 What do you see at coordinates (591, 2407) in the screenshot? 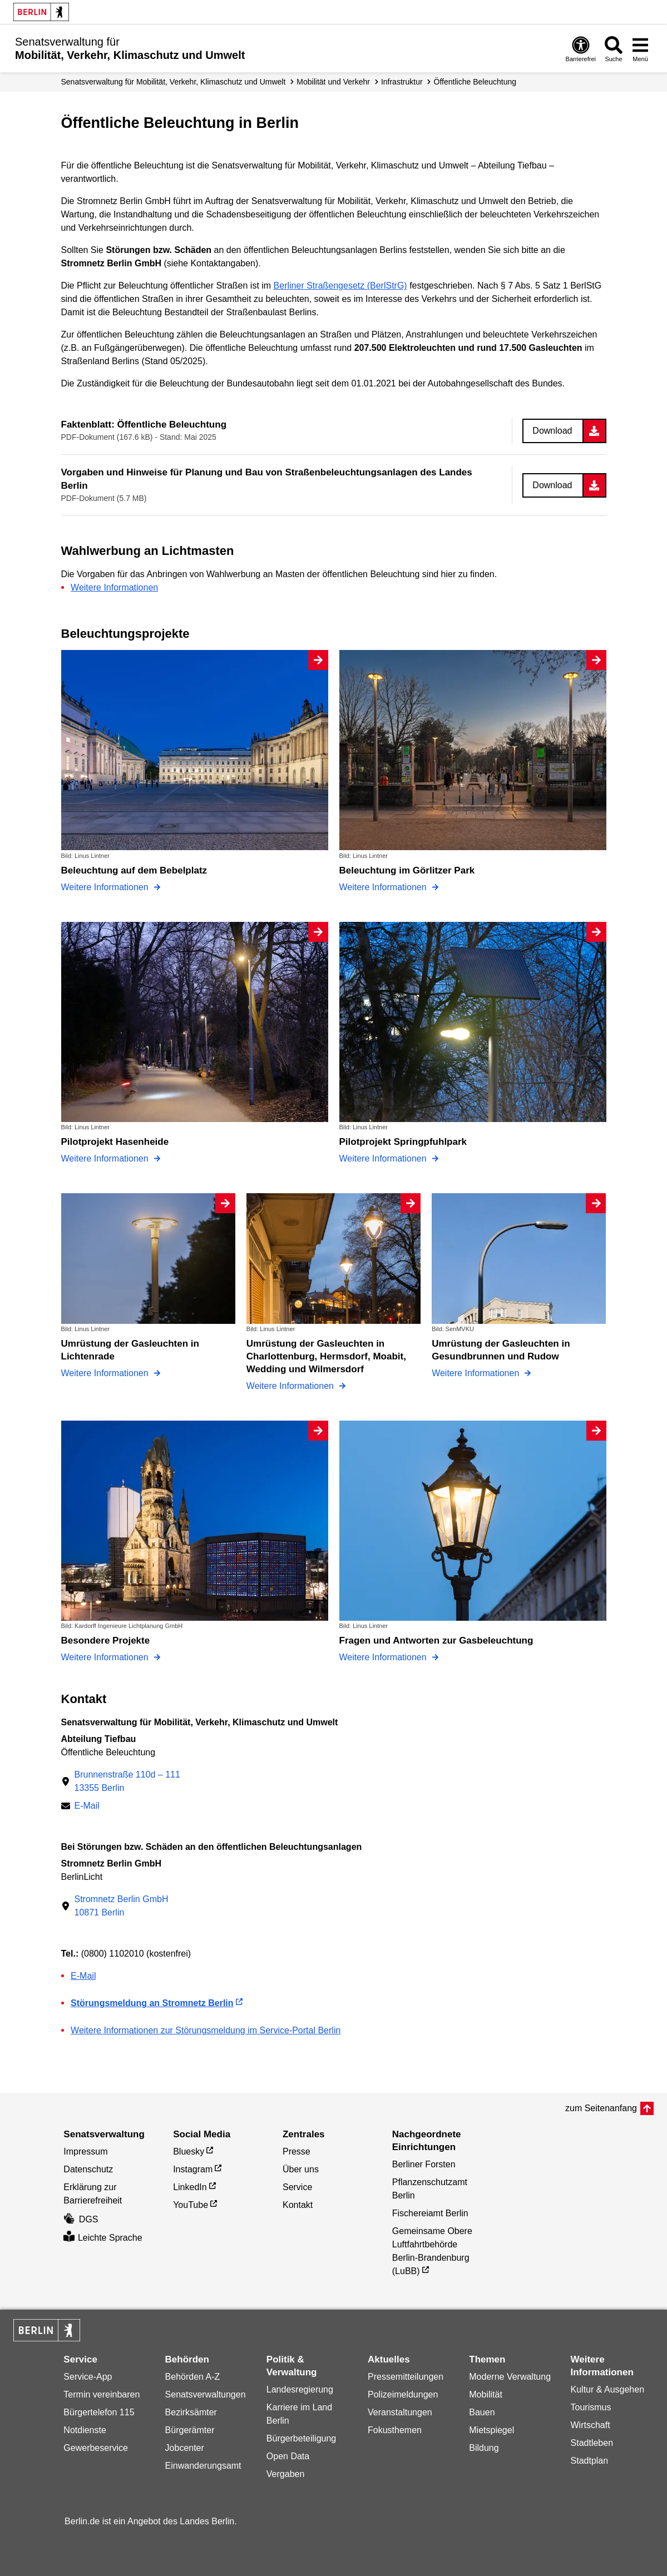
I see `Tourismus` at bounding box center [591, 2407].